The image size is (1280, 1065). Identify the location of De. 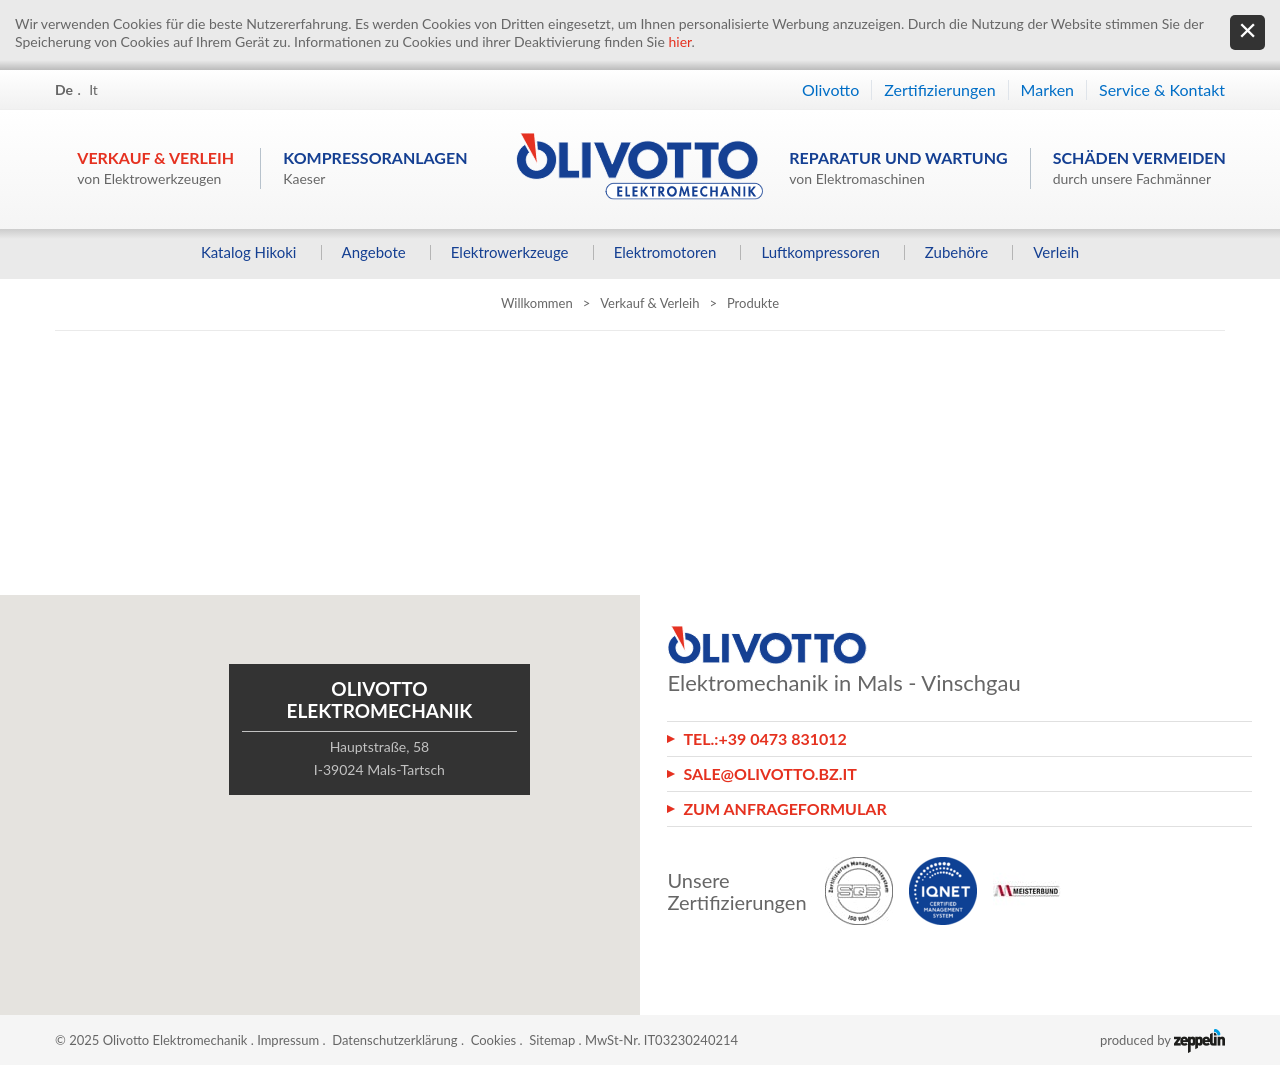
(64, 89).